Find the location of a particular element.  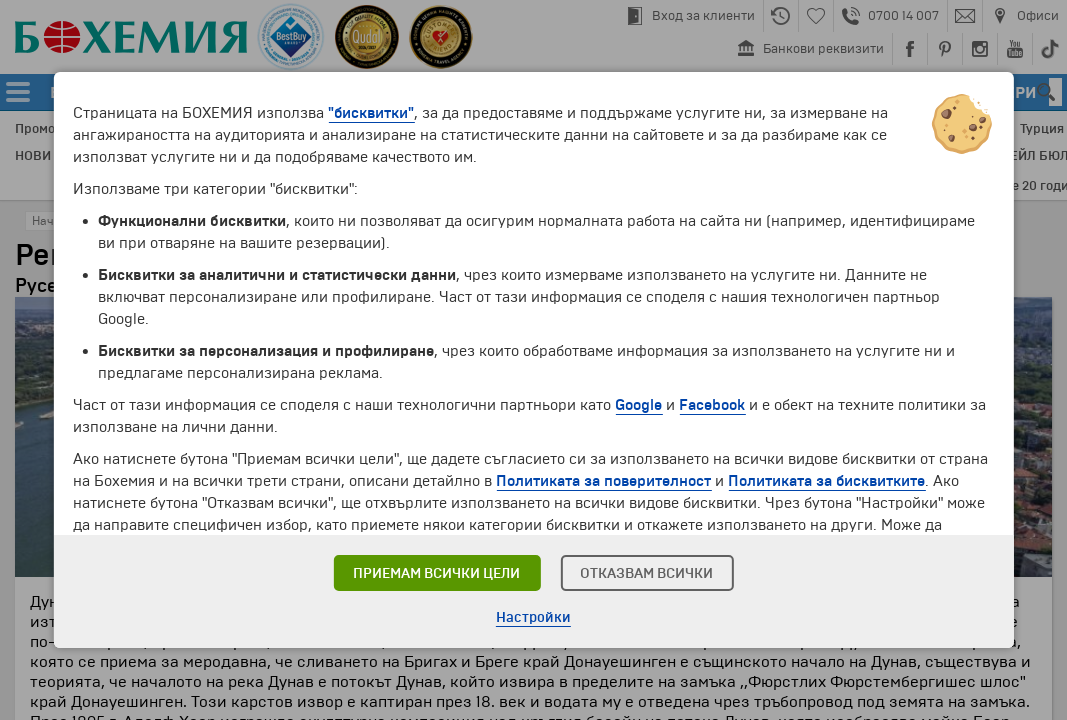

Политиката за бисквитките is located at coordinates (826, 481).